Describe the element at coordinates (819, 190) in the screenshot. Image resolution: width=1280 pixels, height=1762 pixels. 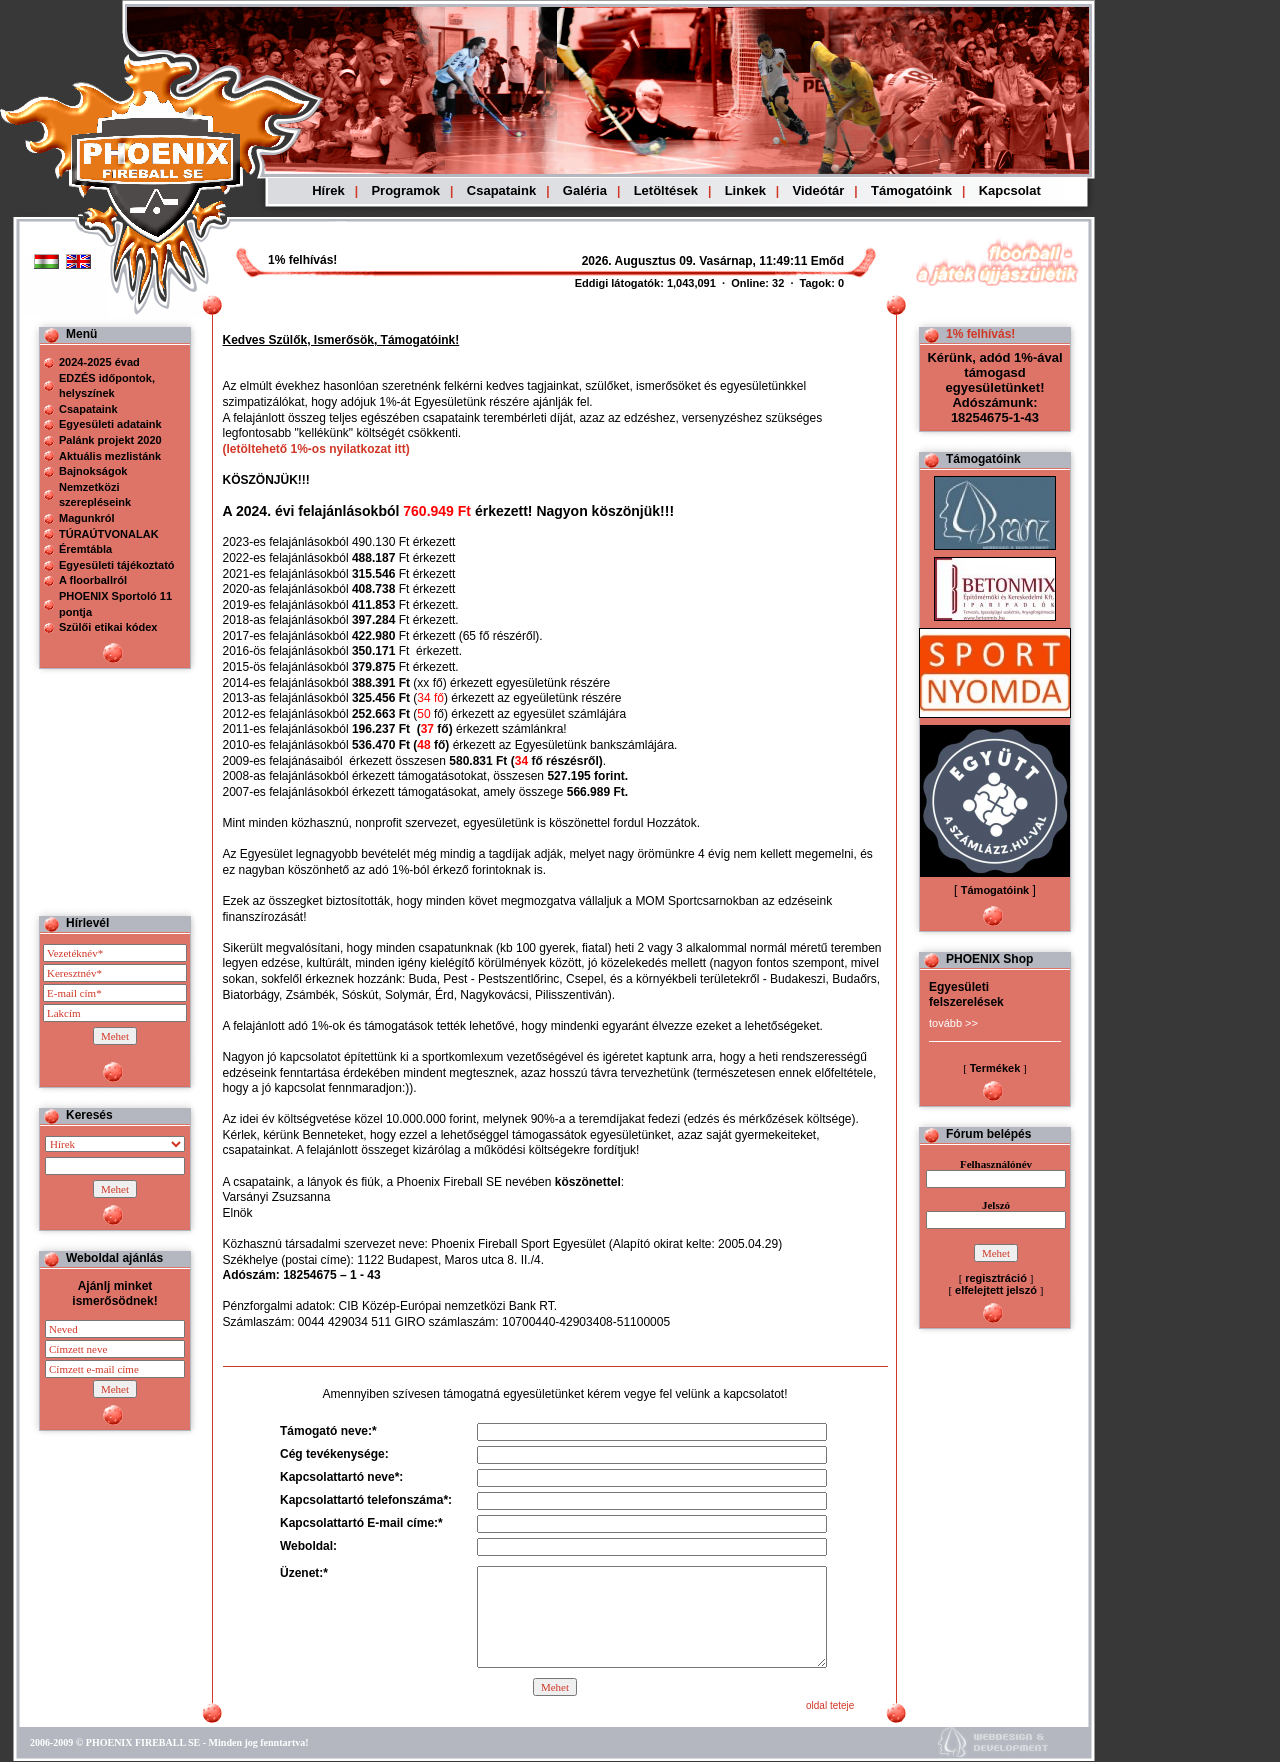
I see `Videótár` at that location.